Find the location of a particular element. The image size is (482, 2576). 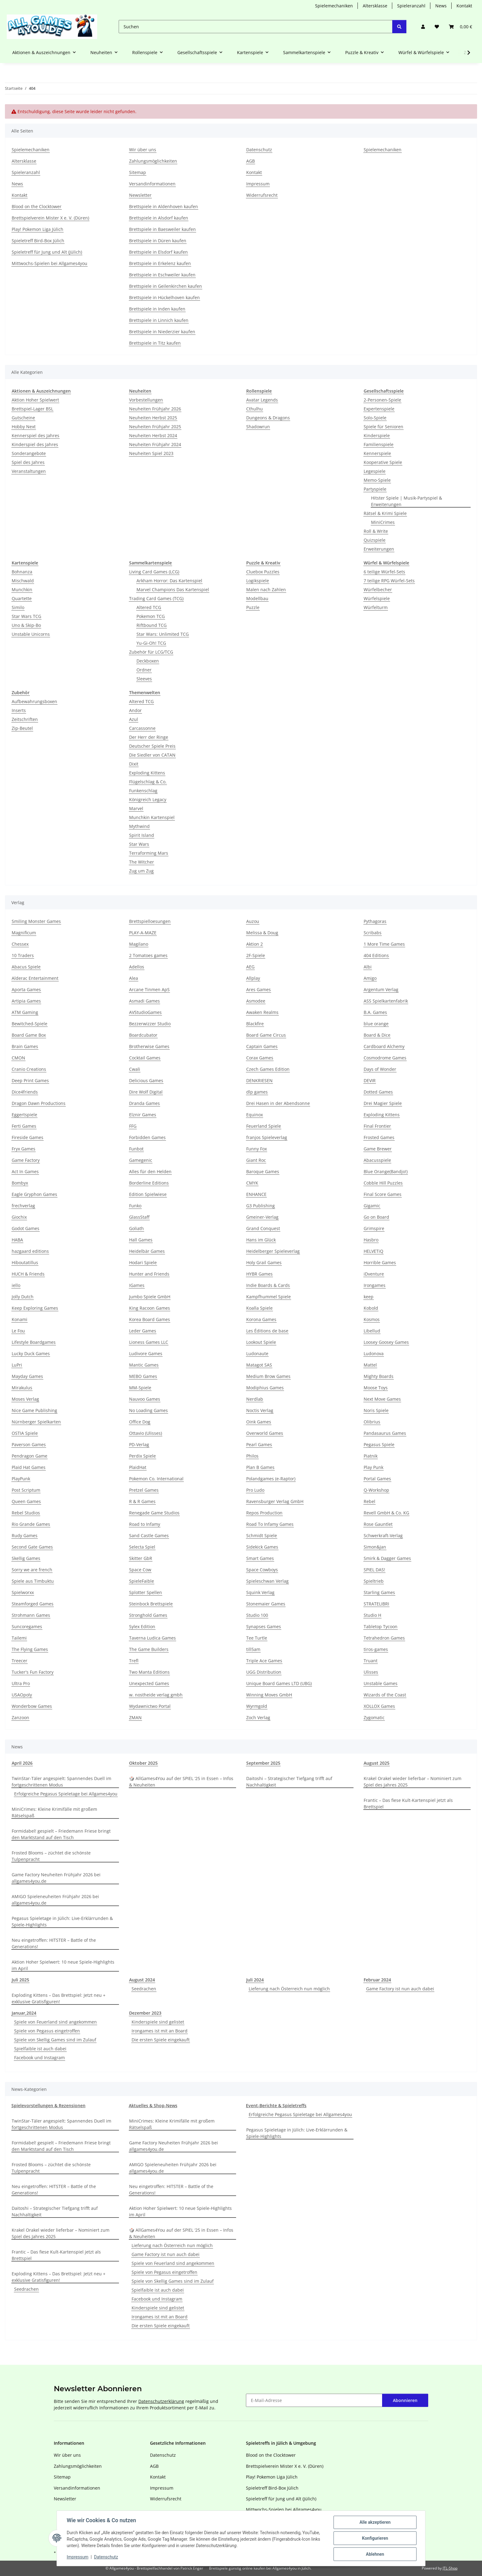

Board Game Box is located at coordinates (29, 1035).